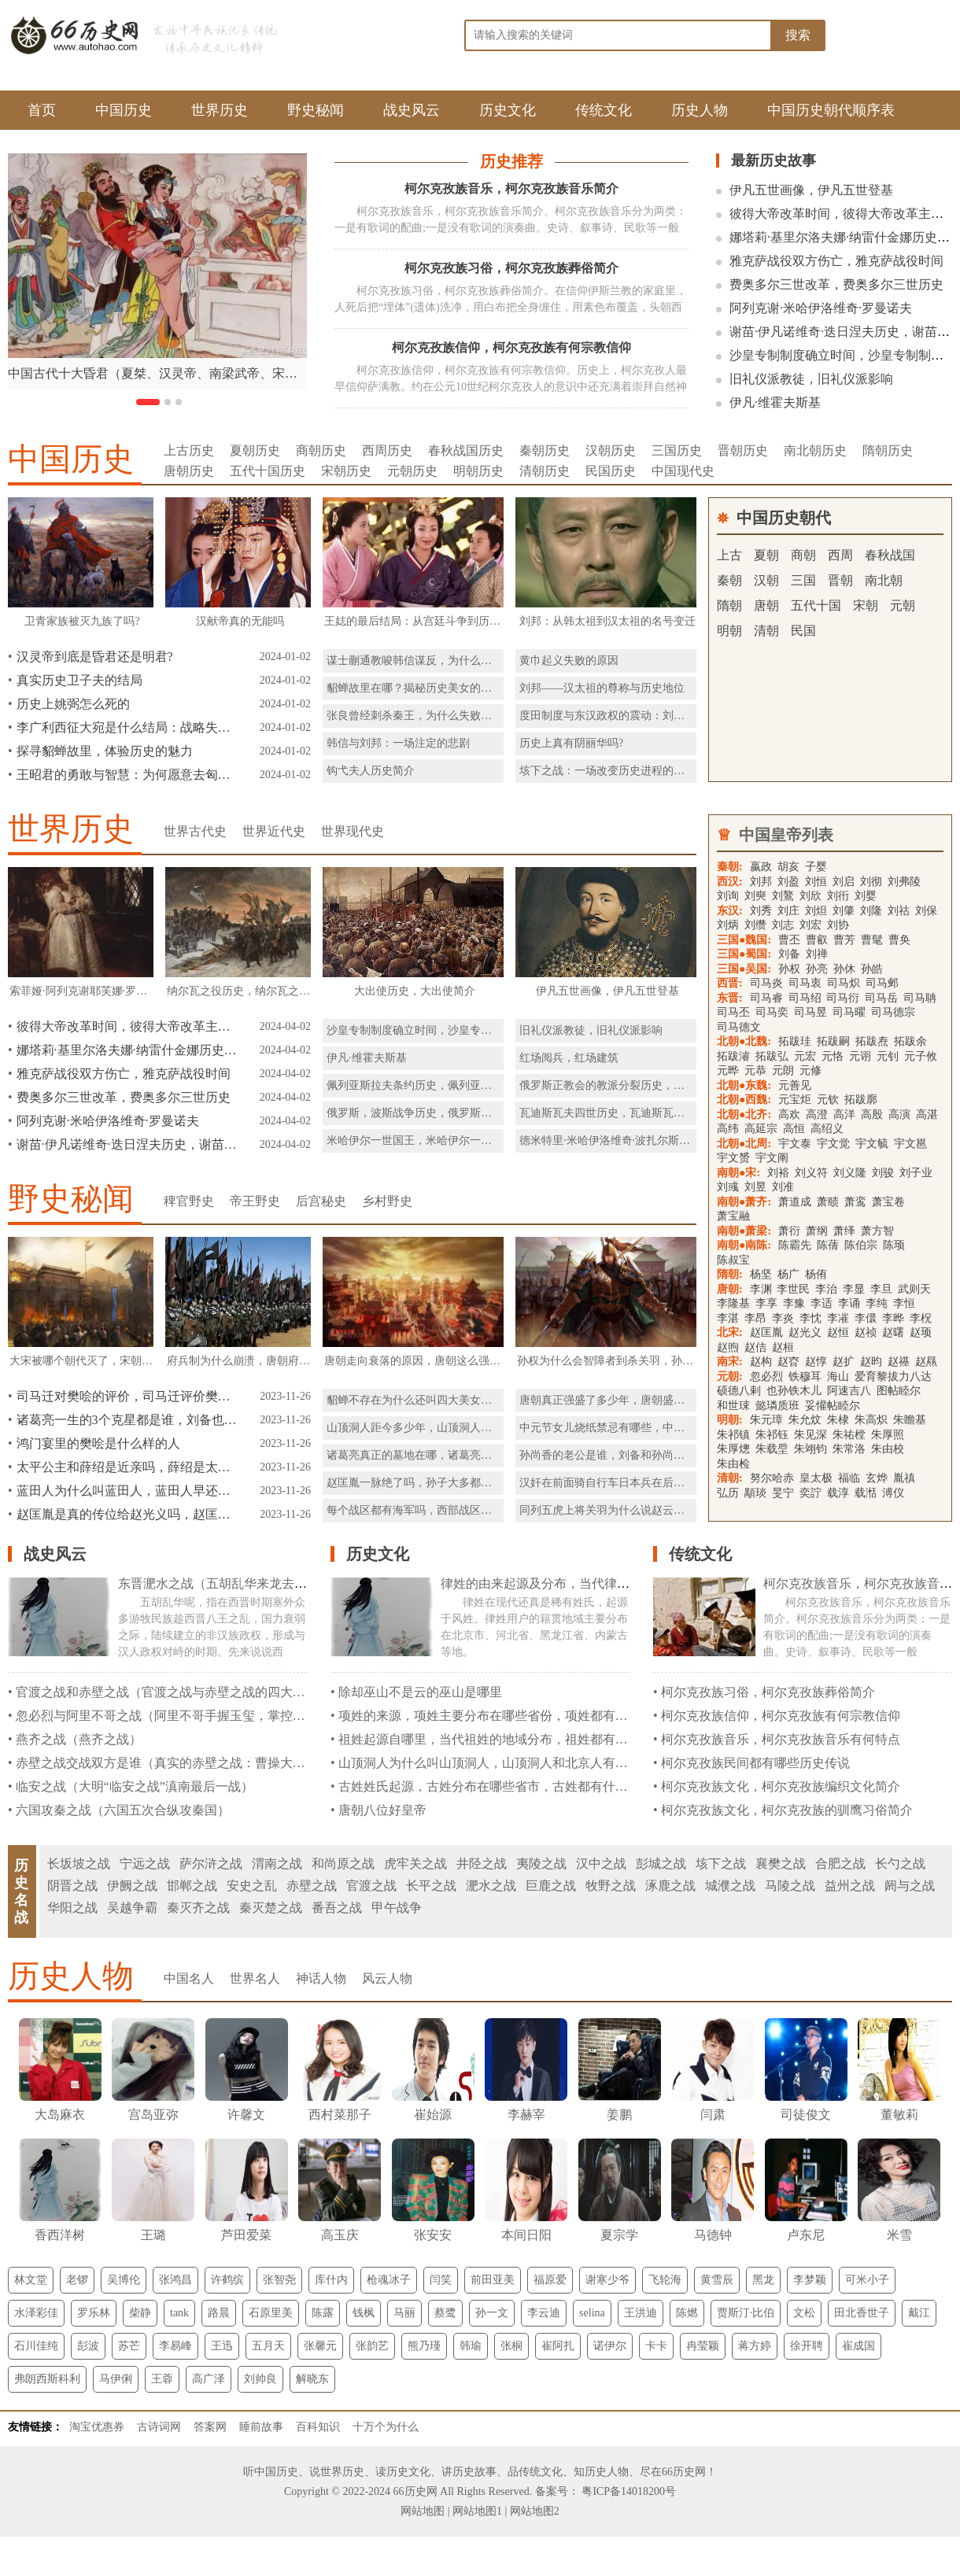 The image size is (960, 2576). What do you see at coordinates (899, 911) in the screenshot?
I see `刘祜` at bounding box center [899, 911].